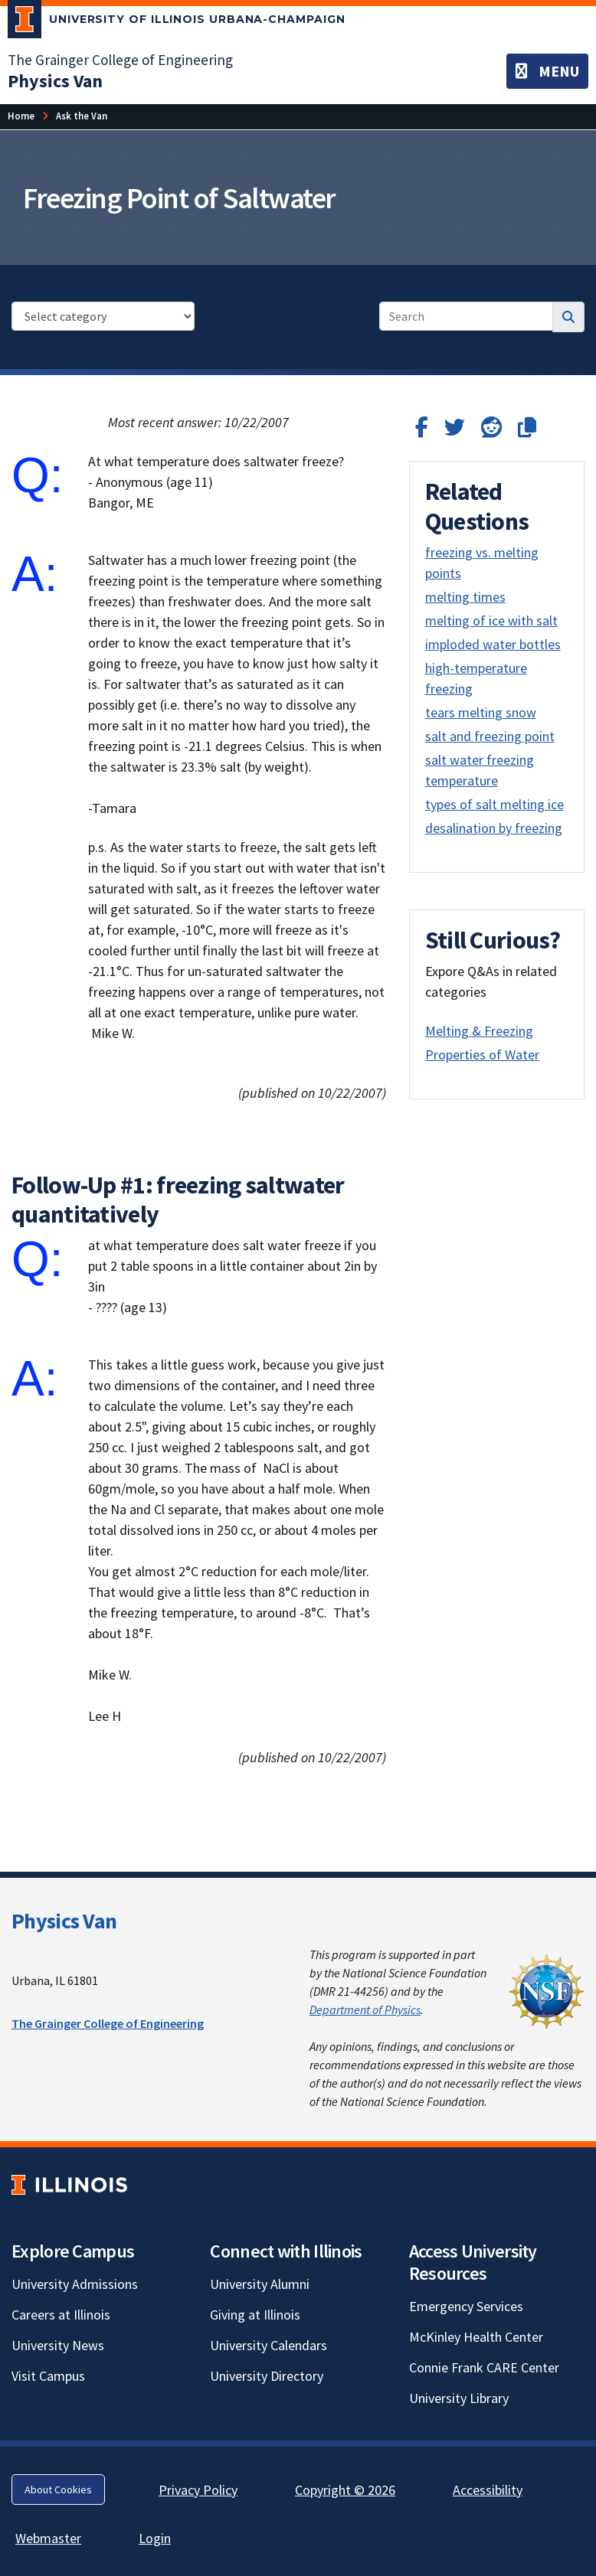  I want to click on [Home], so click(21, 116).